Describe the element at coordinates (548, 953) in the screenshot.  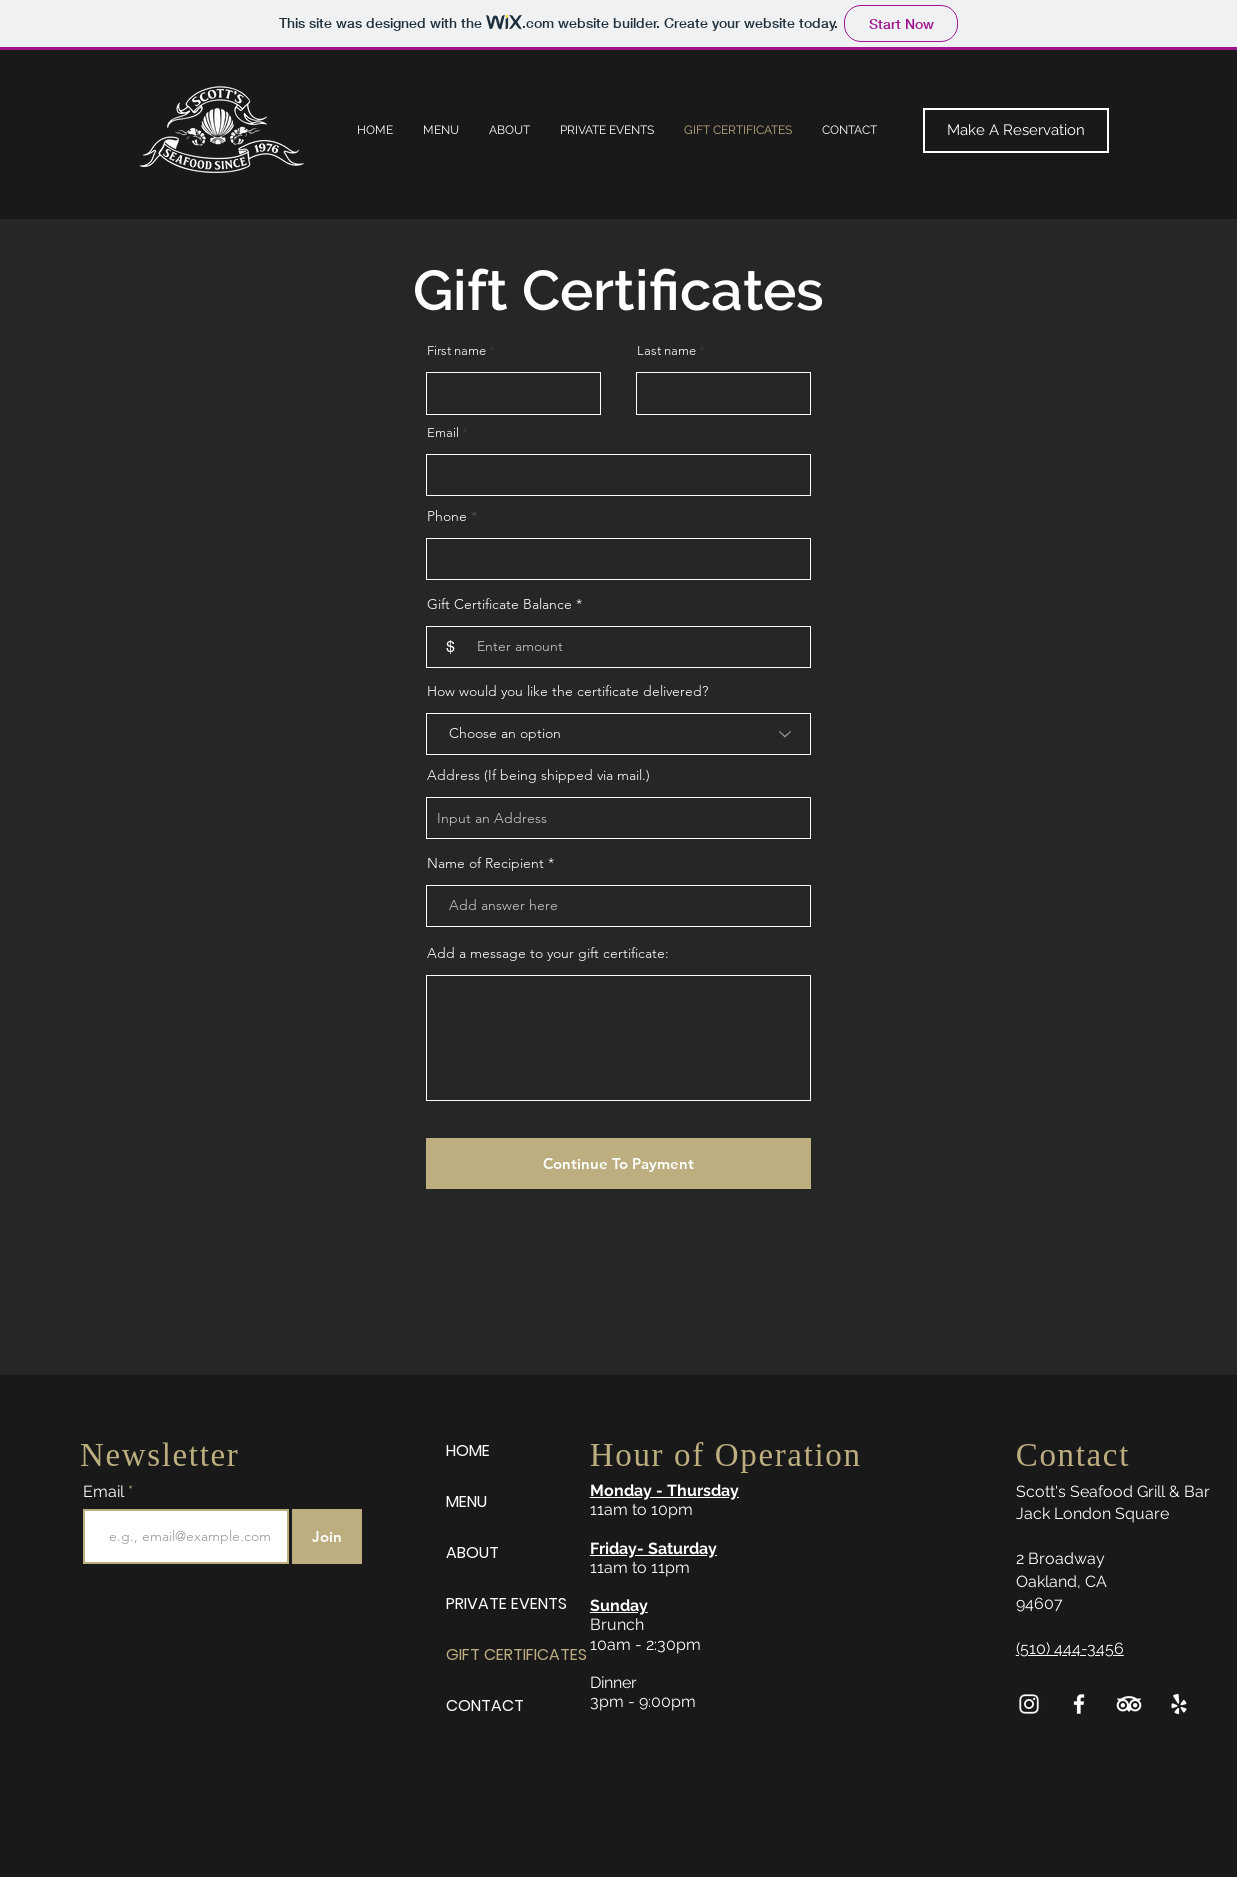
I see `Add a message to your gift certificate:` at that location.